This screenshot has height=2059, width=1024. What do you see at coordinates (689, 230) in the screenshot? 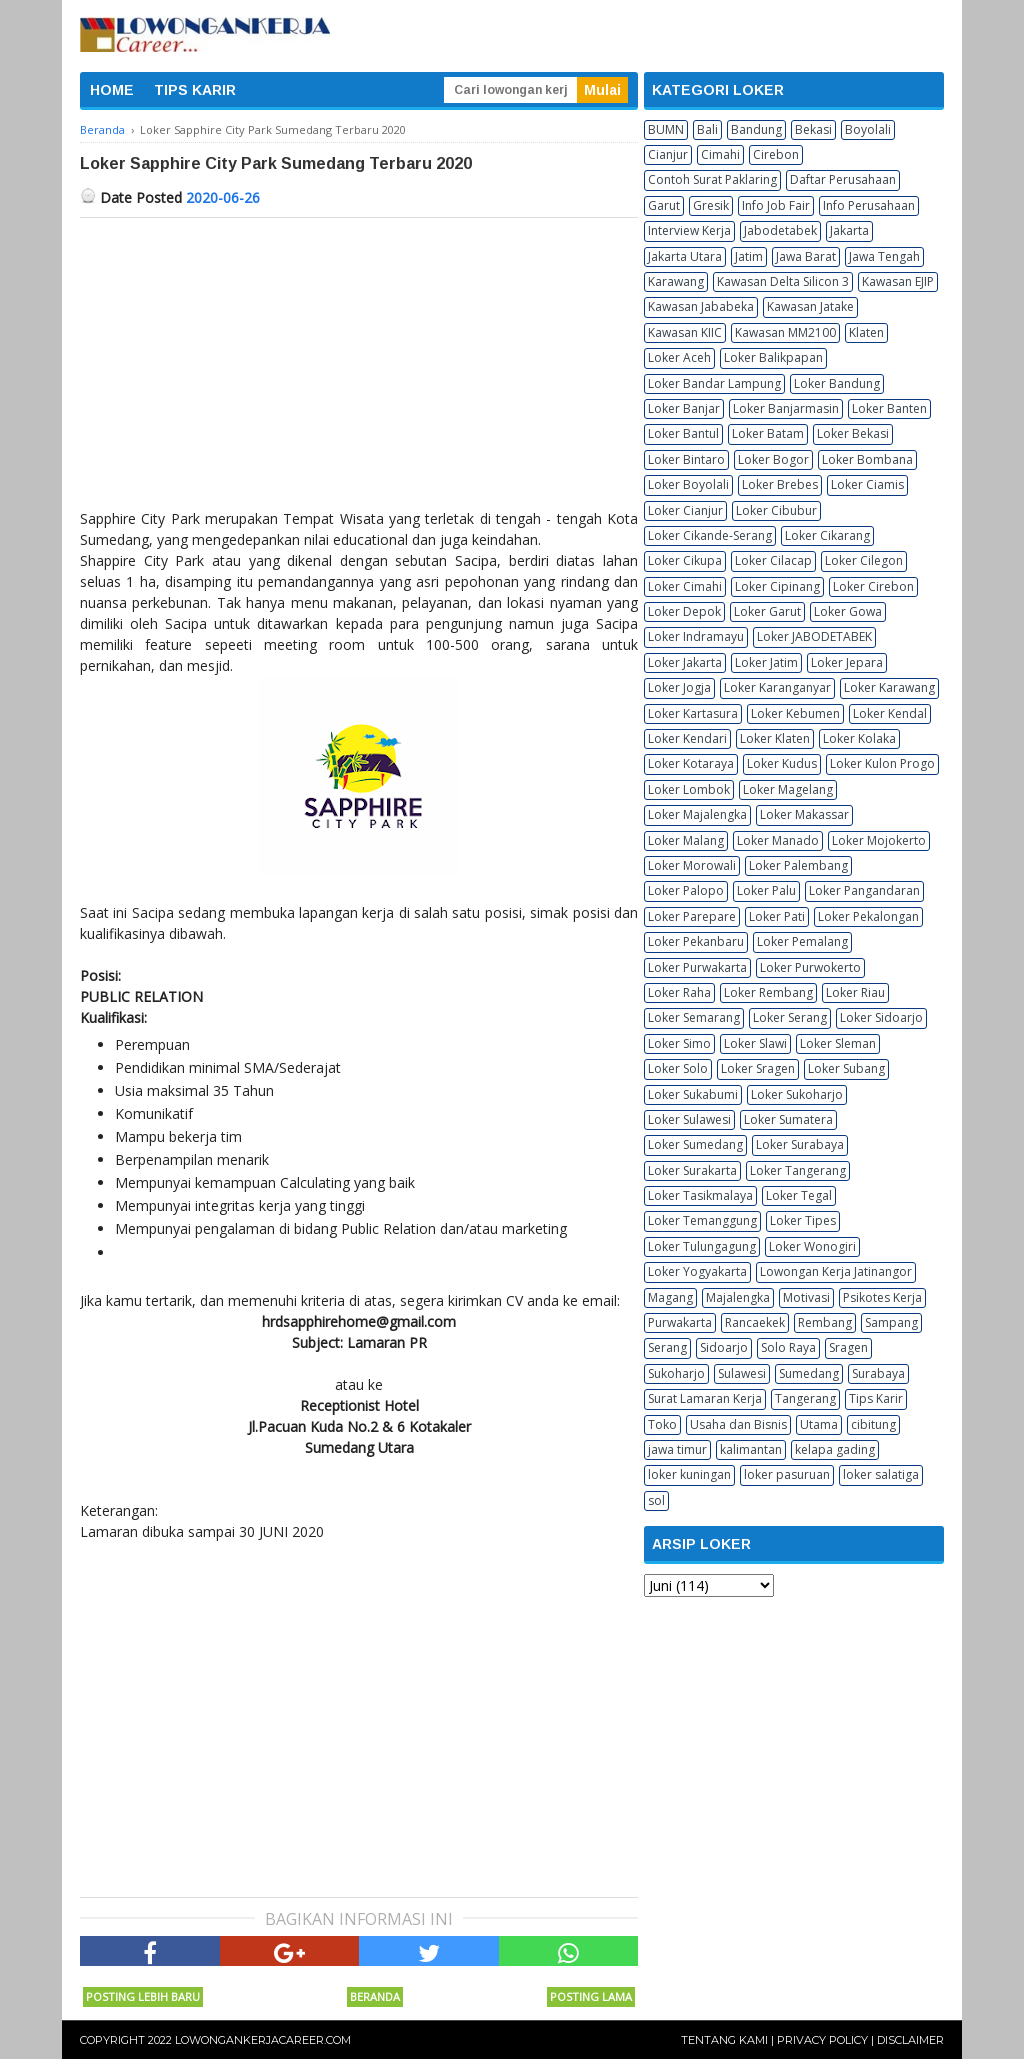
I see `Interview Kerja` at bounding box center [689, 230].